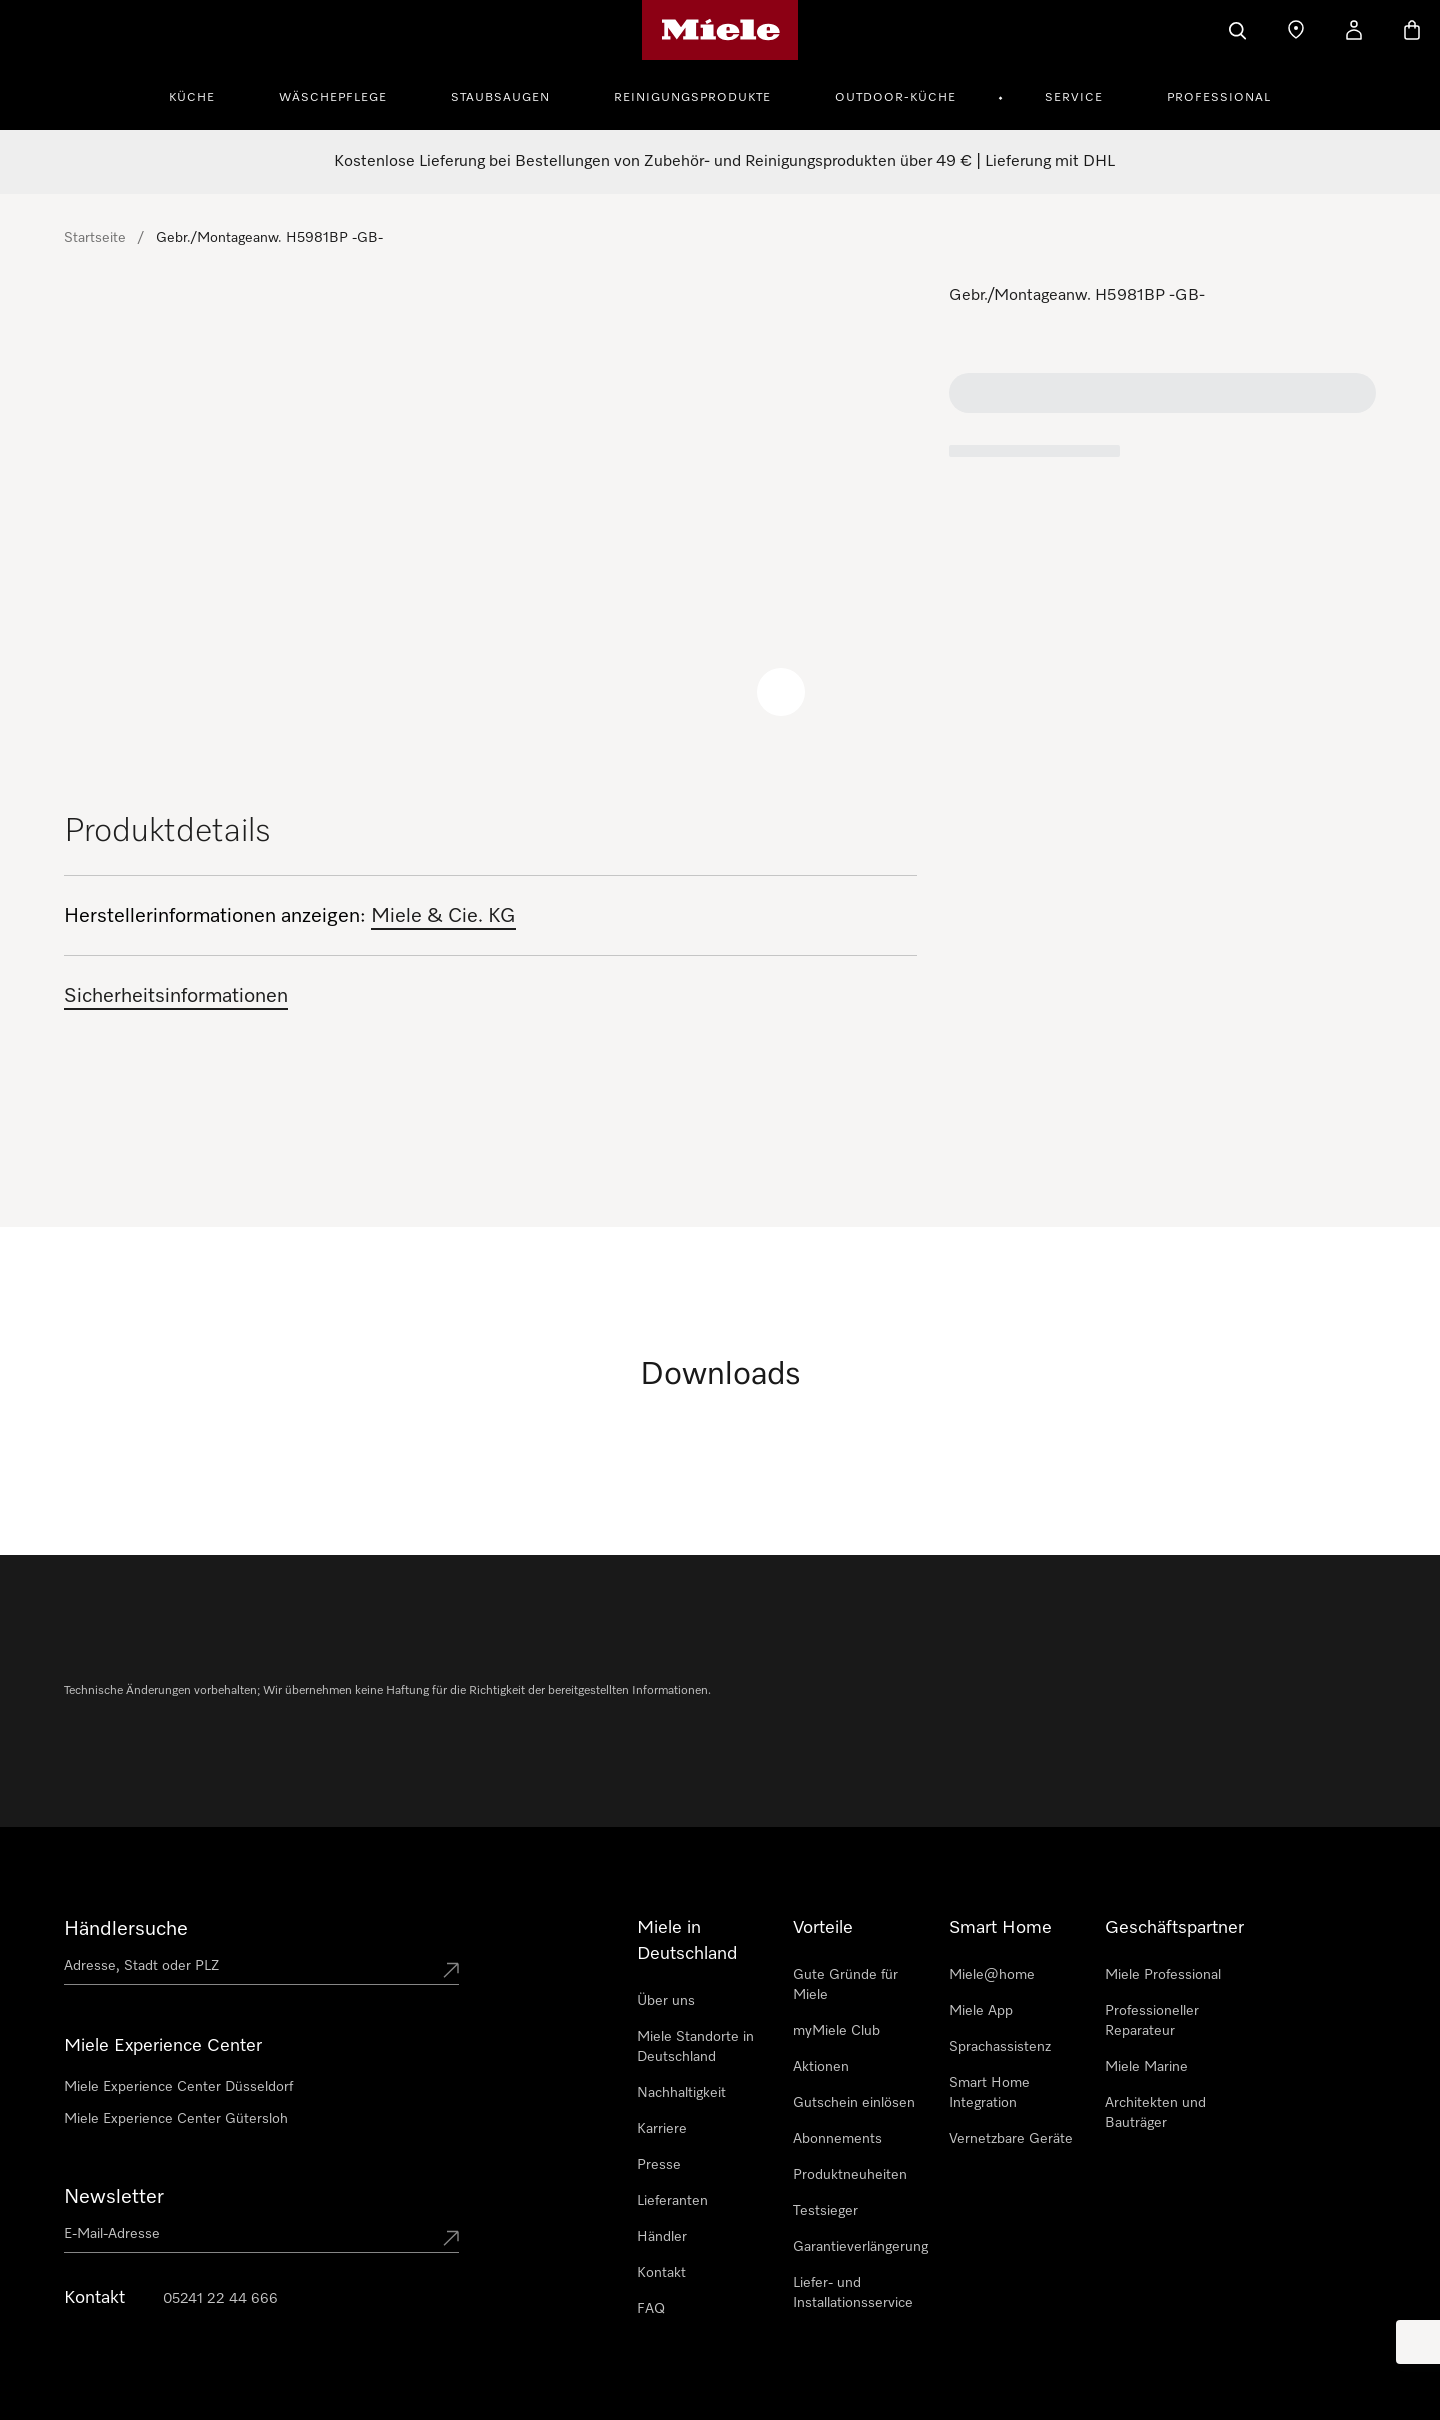 Image resolution: width=1440 pixels, height=2420 pixels. I want to click on Outdoor-Küche, so click(895, 98).